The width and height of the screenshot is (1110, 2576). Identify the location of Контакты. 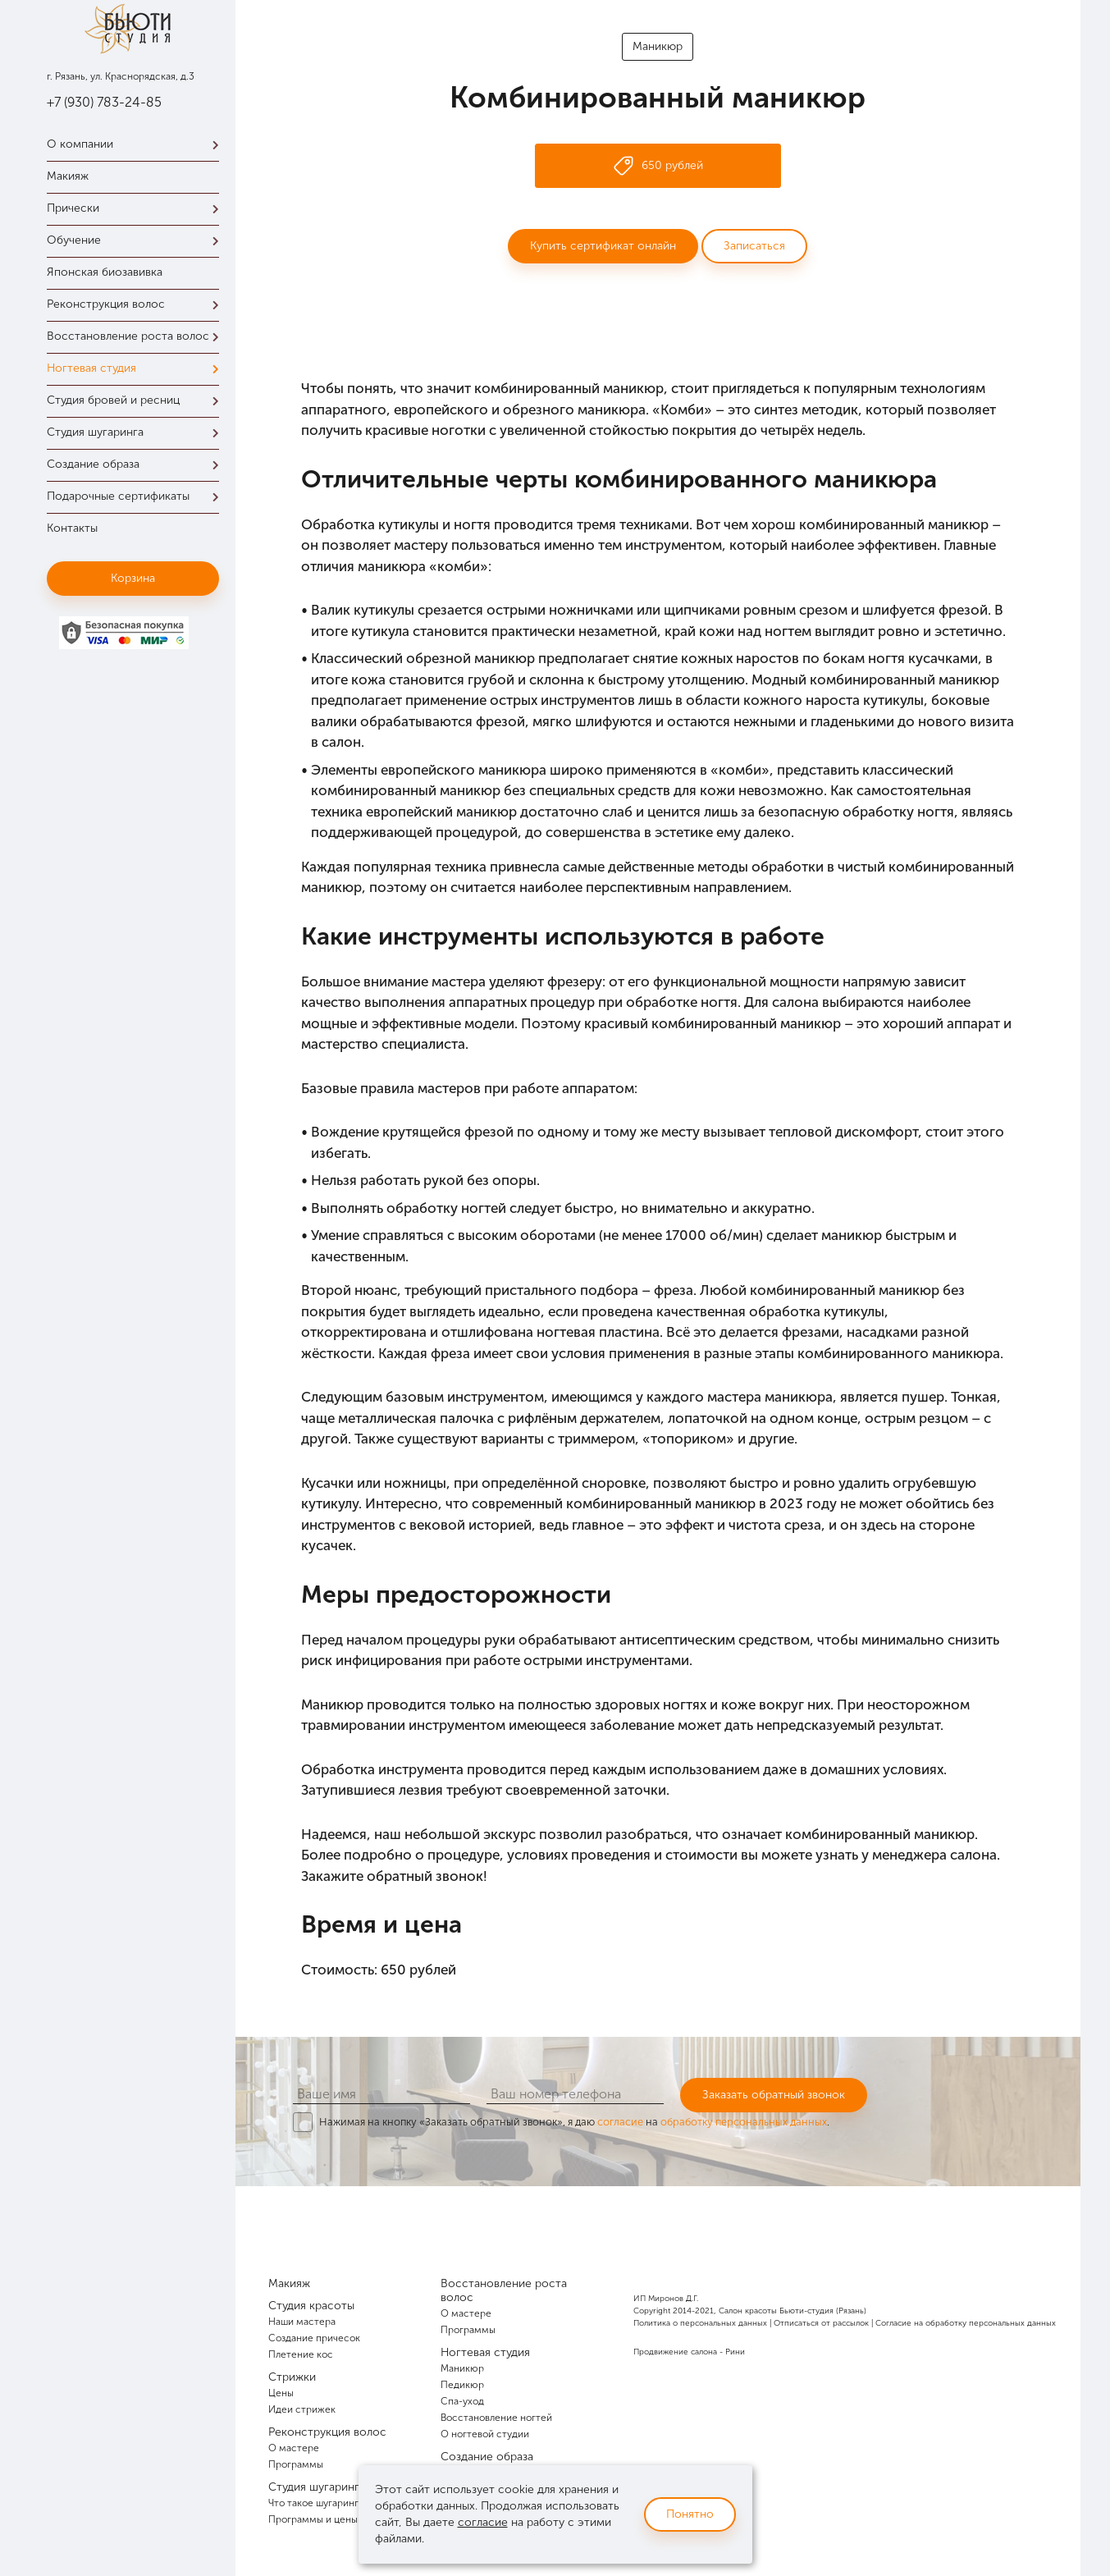
(72, 528).